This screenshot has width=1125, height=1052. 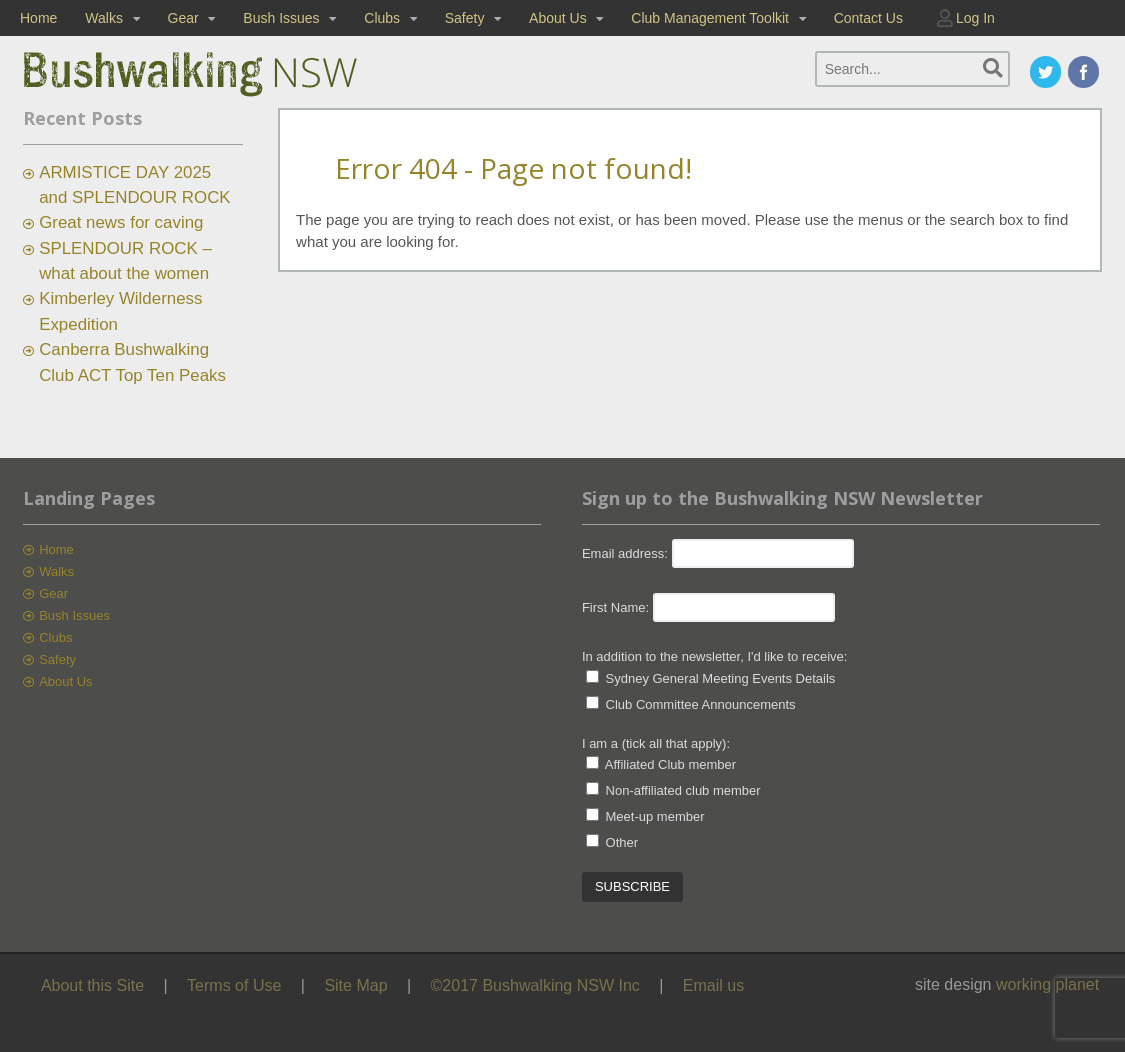 What do you see at coordinates (1047, 984) in the screenshot?
I see `working planet` at bounding box center [1047, 984].